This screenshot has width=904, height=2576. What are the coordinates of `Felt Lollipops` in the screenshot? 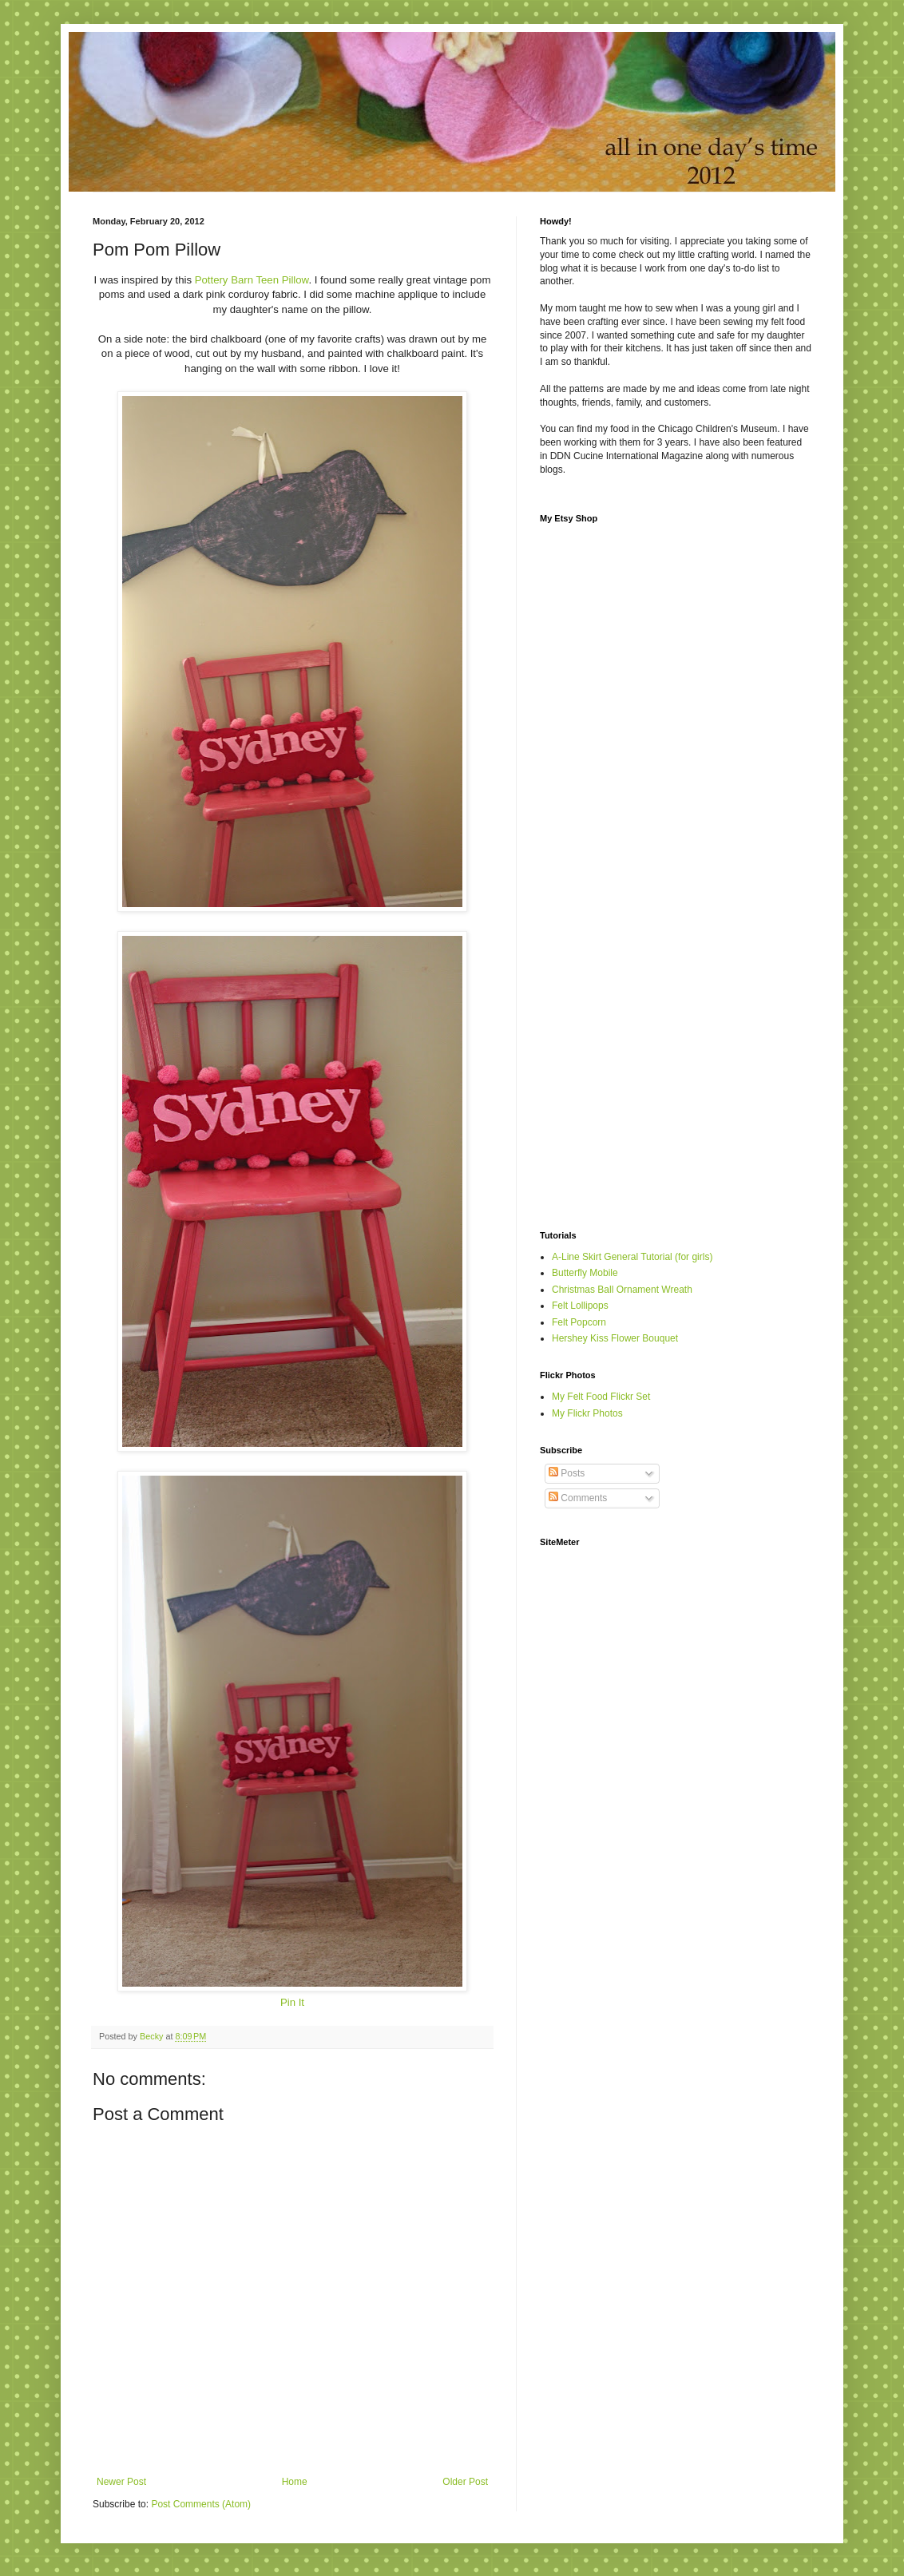 It's located at (580, 1305).